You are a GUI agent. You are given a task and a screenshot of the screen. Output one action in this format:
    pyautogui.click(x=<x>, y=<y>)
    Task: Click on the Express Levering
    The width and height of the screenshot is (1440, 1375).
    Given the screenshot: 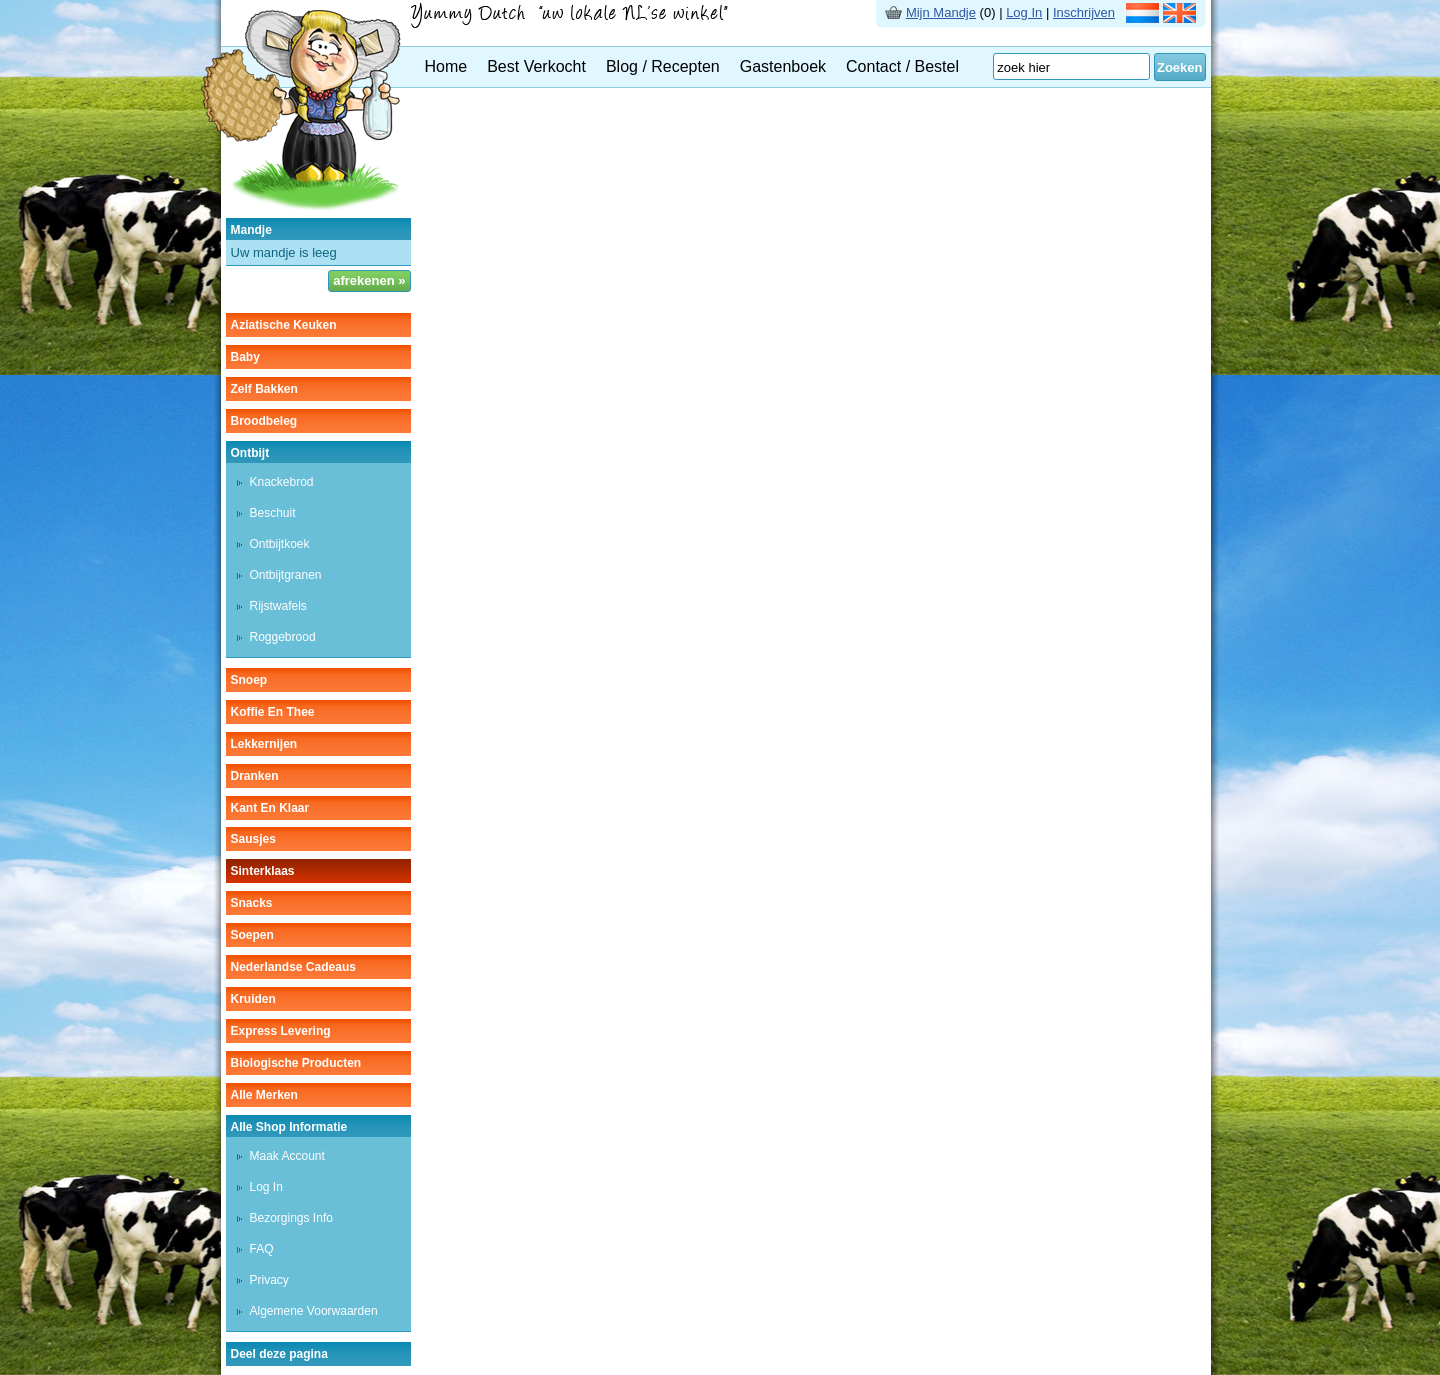 What is the action you would take?
    pyautogui.click(x=281, y=1031)
    